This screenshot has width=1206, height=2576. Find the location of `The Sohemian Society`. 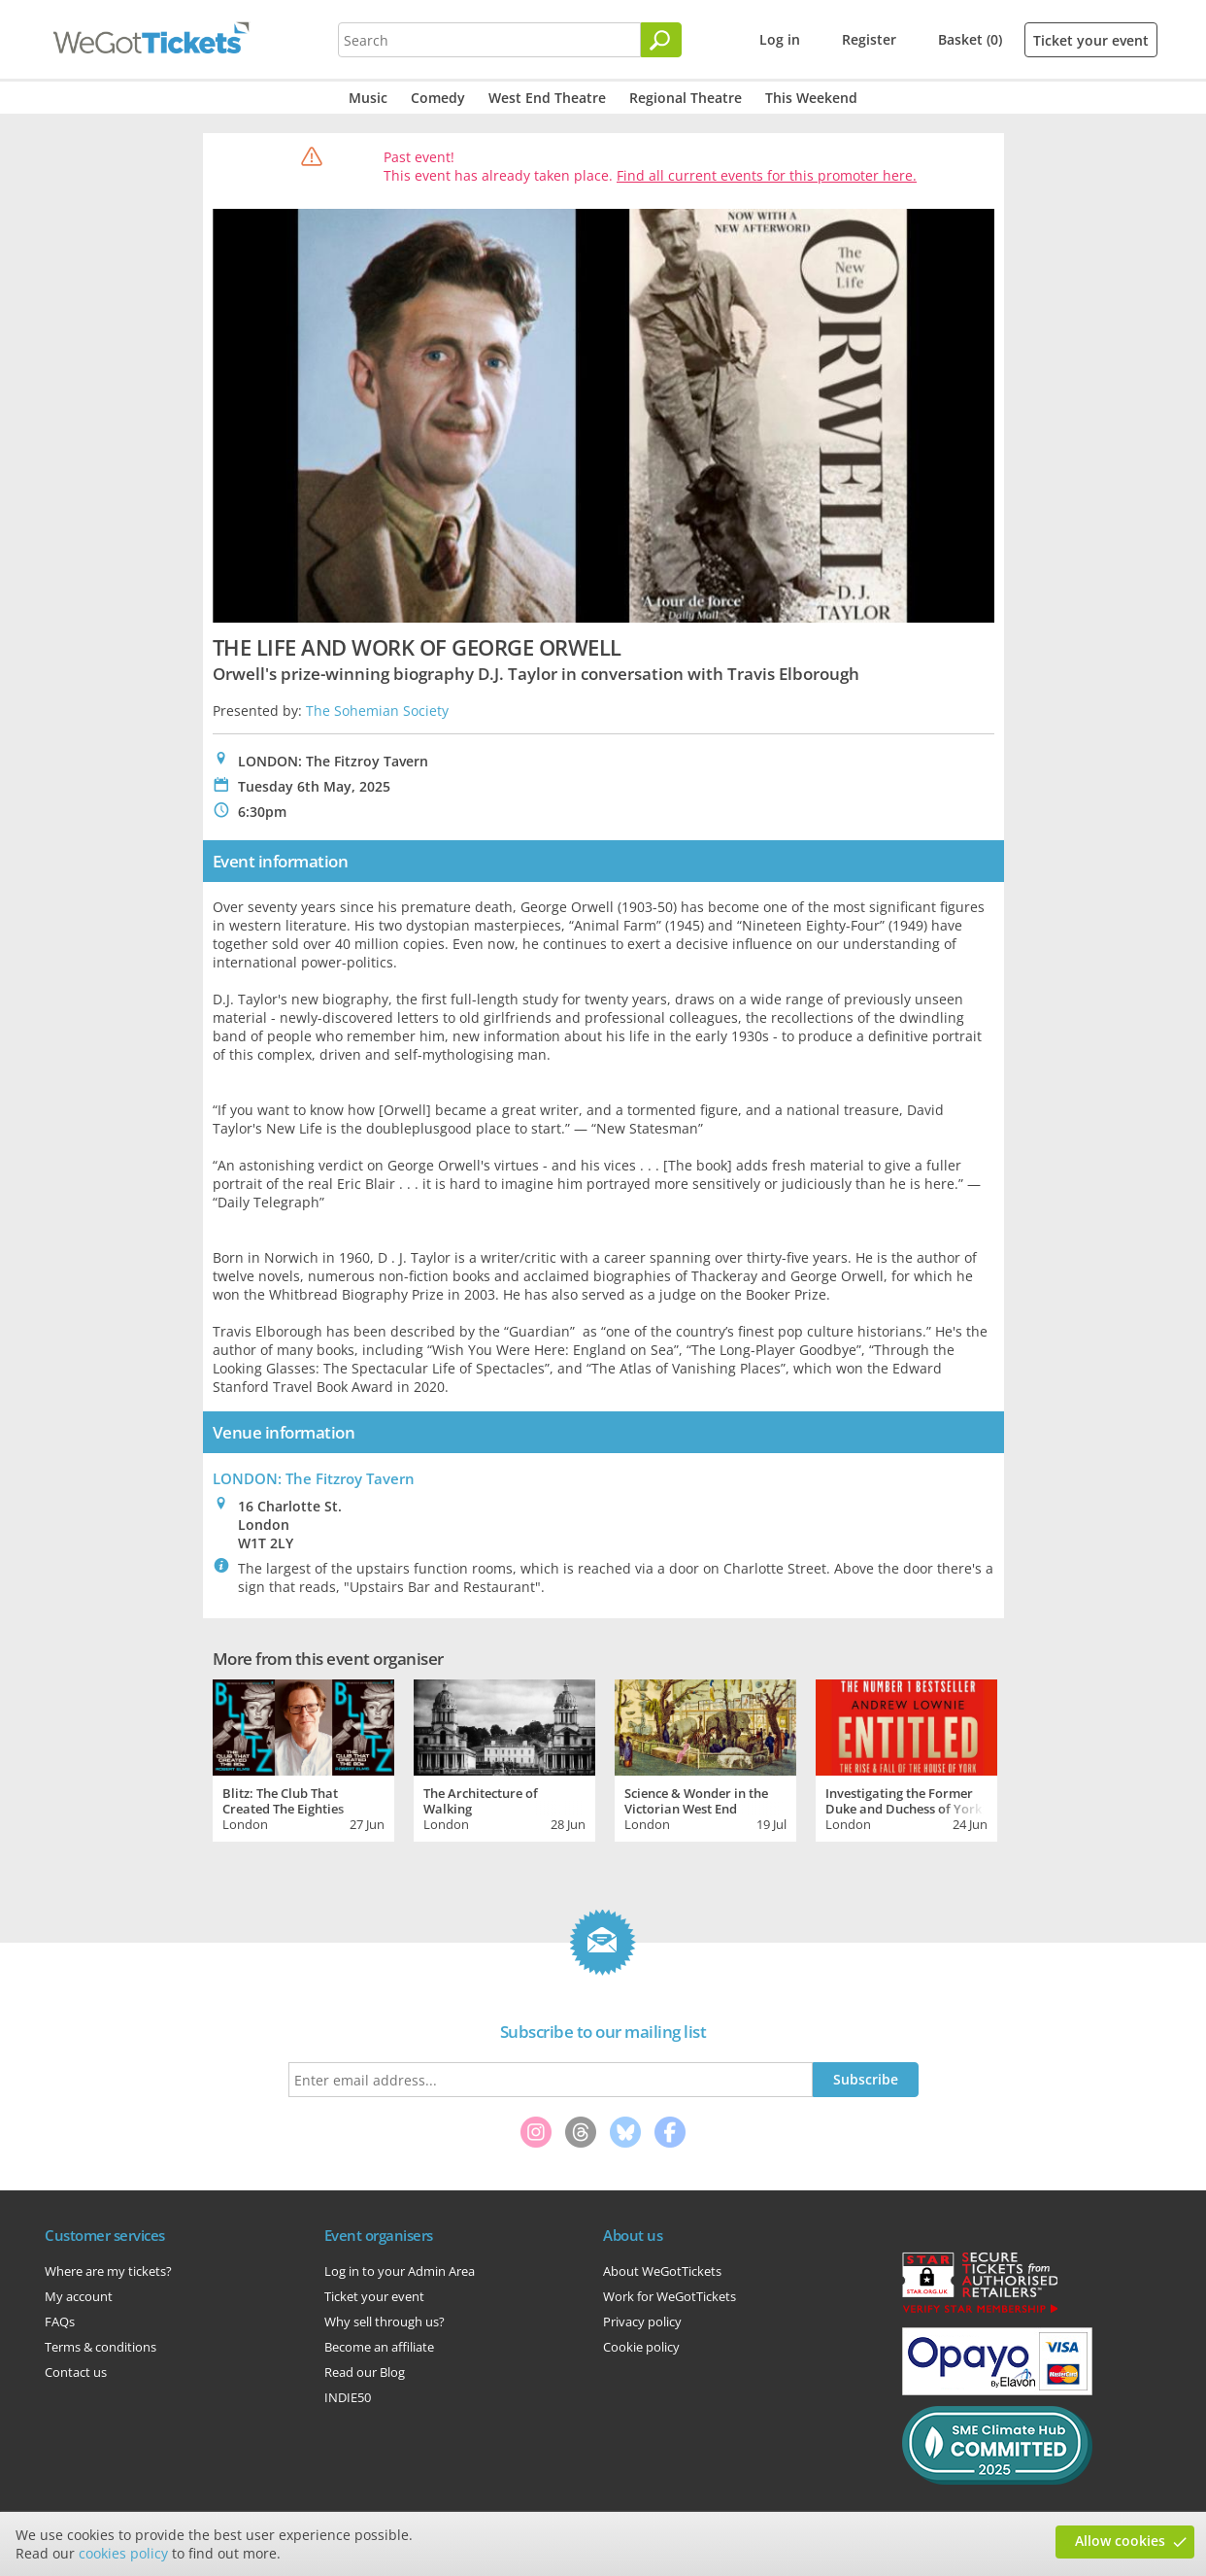

The Sohemian Society is located at coordinates (377, 710).